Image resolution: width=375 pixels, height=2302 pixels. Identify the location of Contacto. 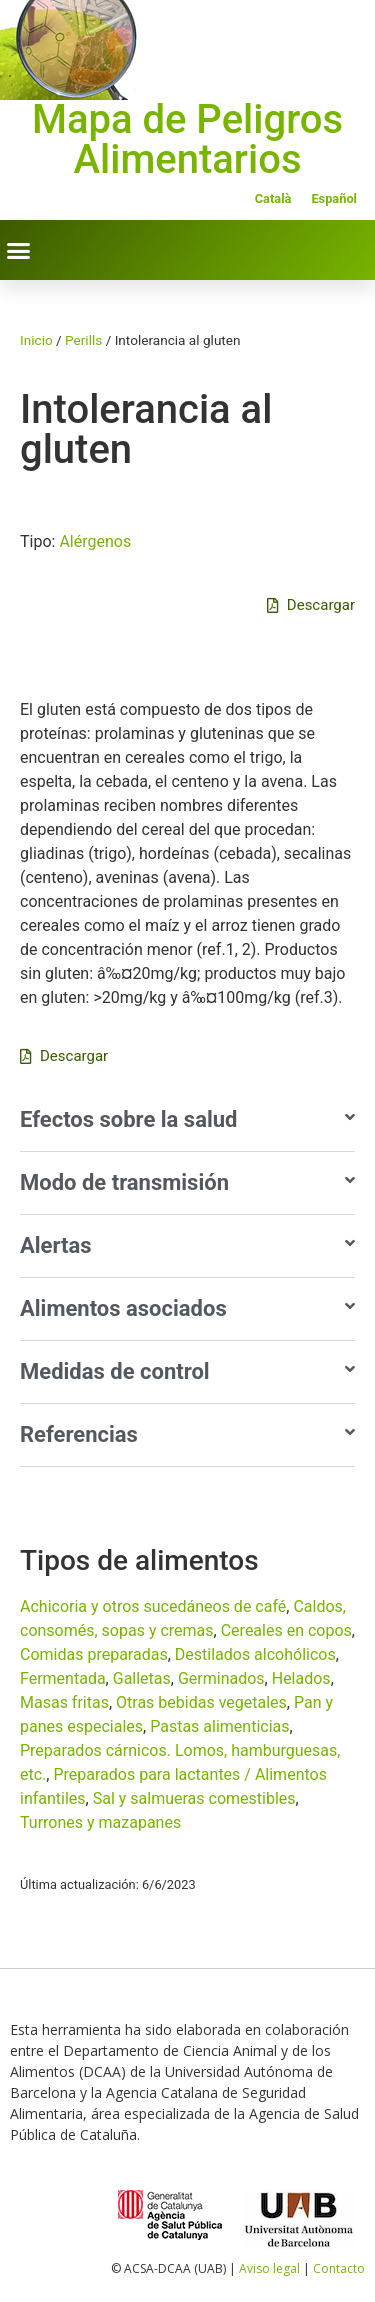
(339, 2268).